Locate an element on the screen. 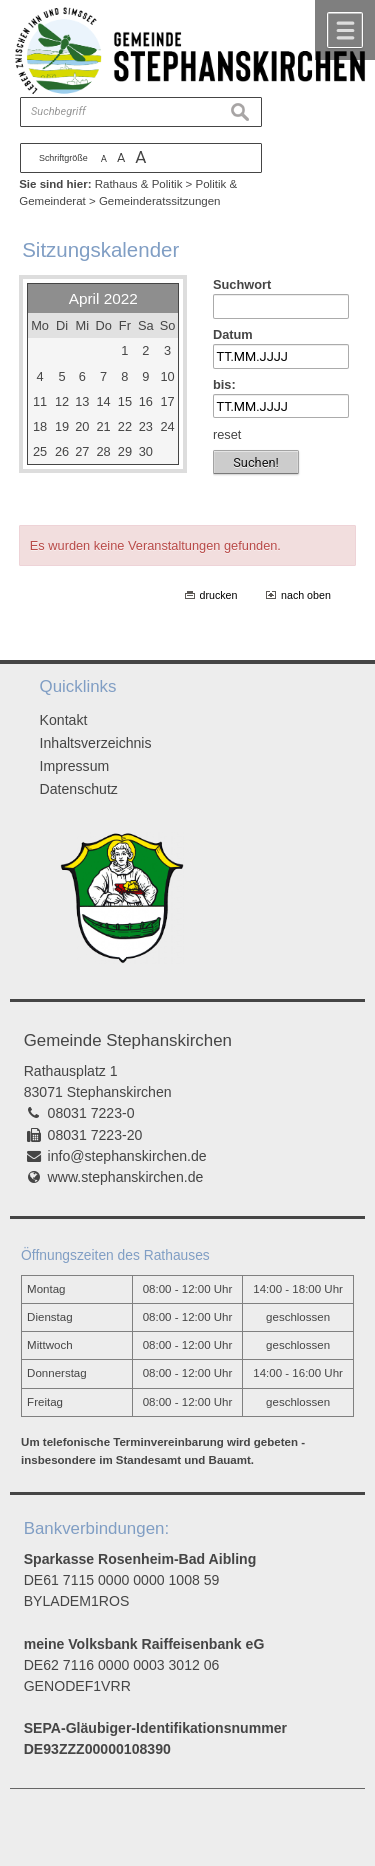 The height and width of the screenshot is (1866, 375). Inhaltsverzeichnis is located at coordinates (96, 743).